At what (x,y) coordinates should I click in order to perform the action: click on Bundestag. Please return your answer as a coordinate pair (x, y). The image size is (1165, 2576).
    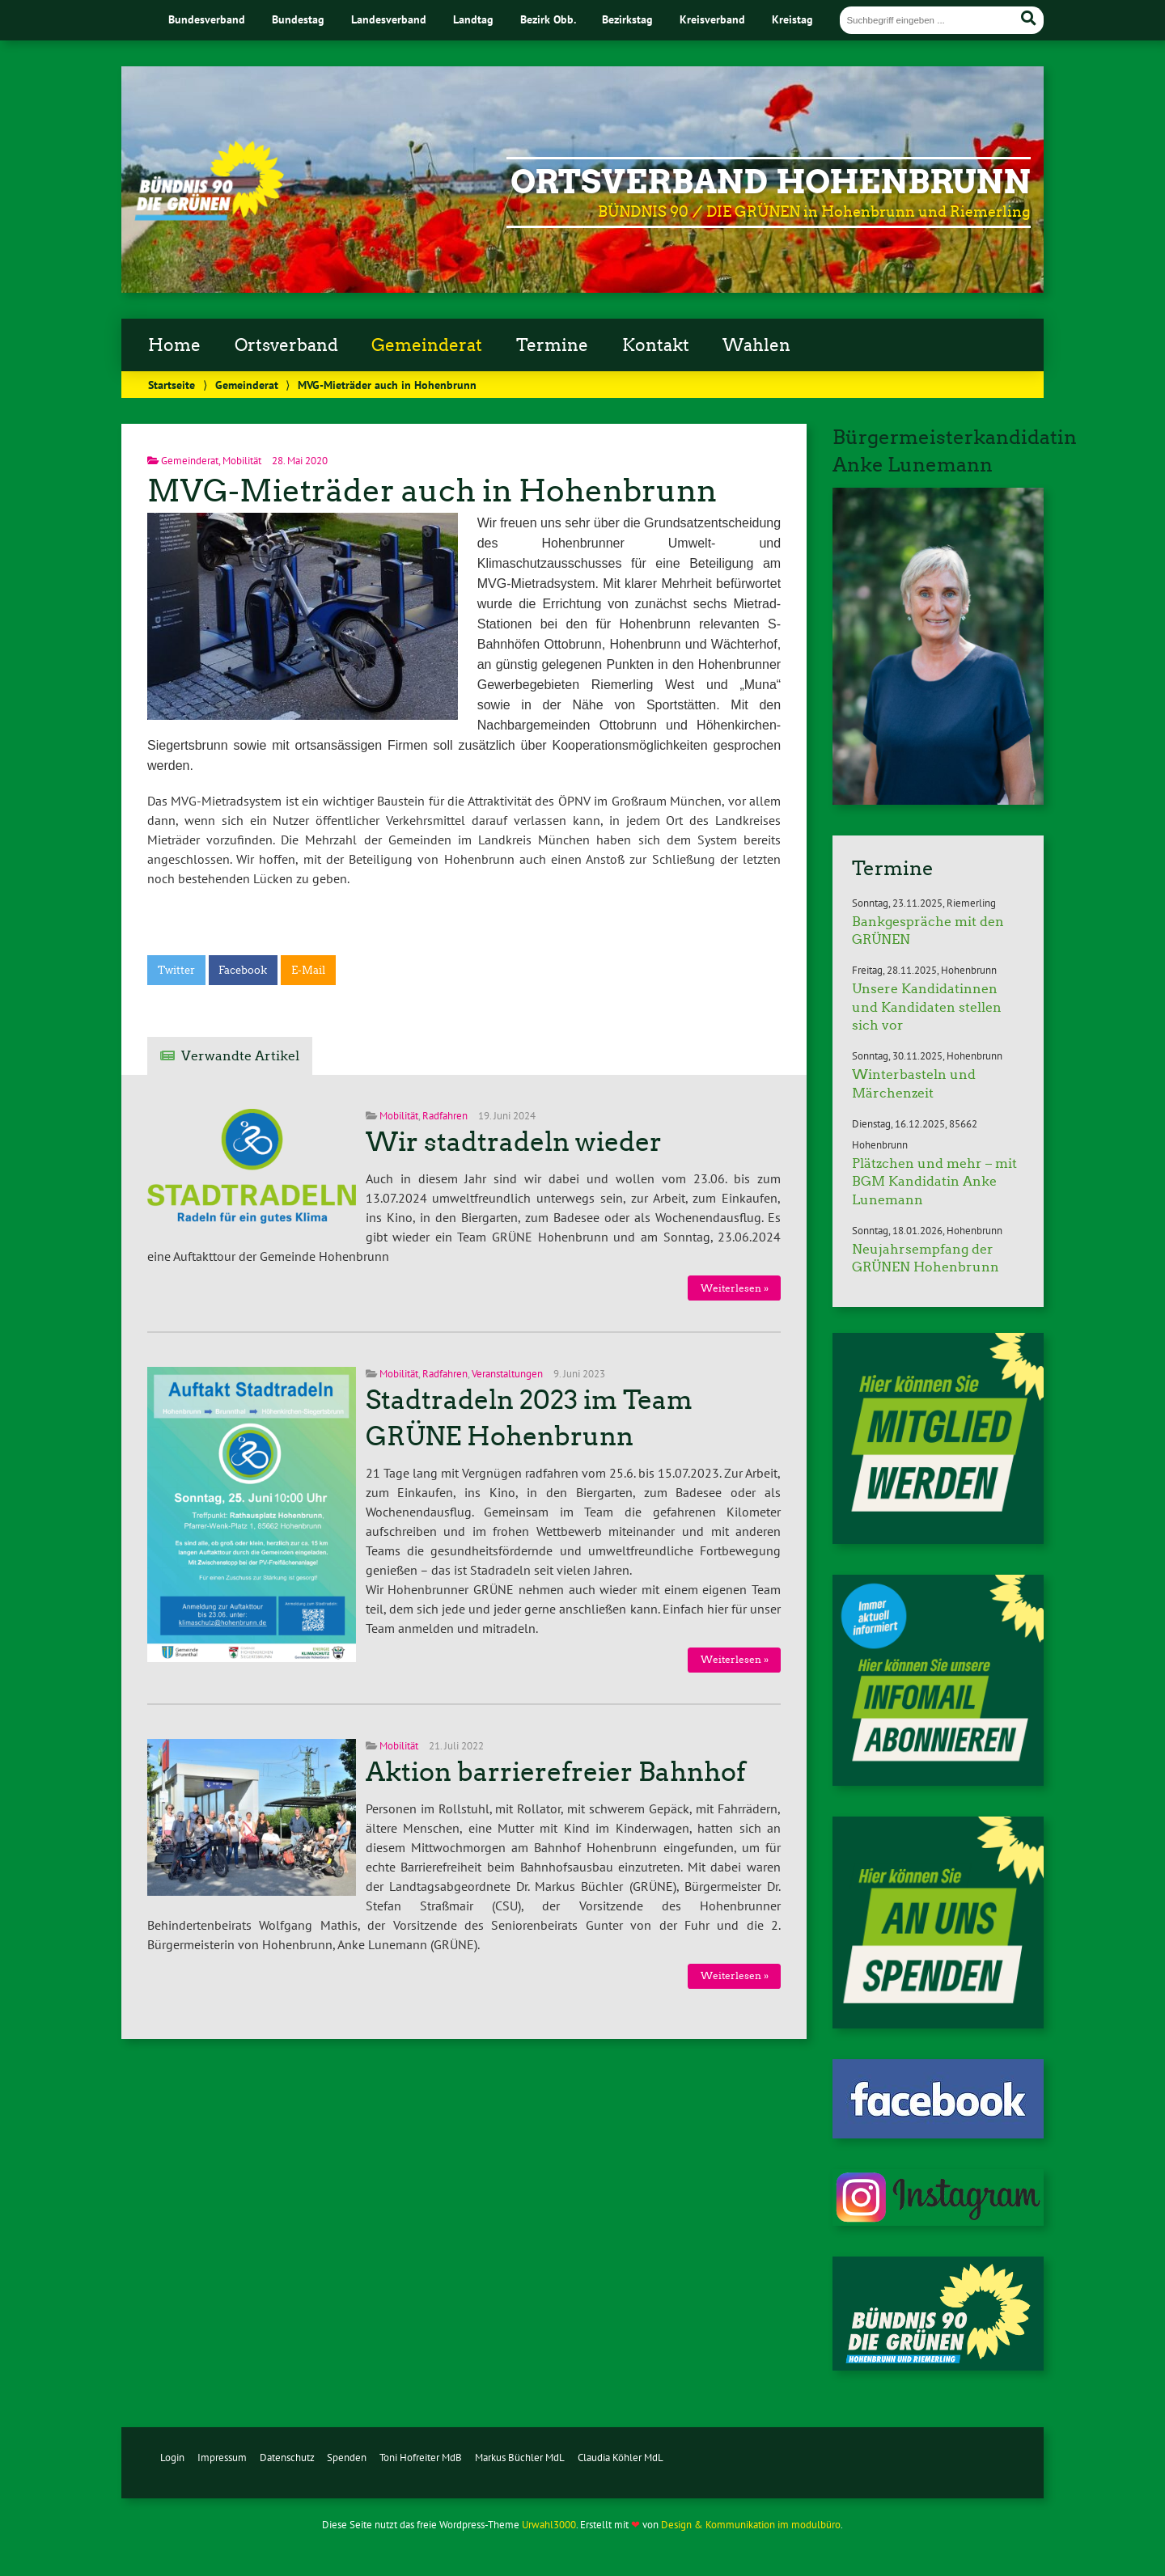
    Looking at the image, I should click on (298, 19).